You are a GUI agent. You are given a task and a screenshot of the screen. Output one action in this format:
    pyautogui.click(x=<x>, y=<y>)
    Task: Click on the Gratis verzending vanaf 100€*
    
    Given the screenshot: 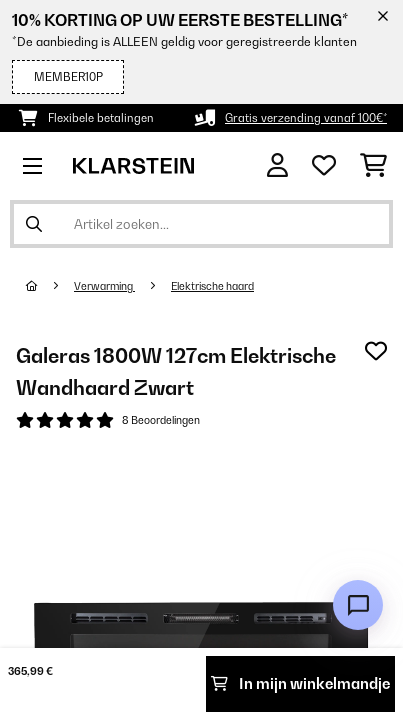 What is the action you would take?
    pyautogui.click(x=306, y=118)
    